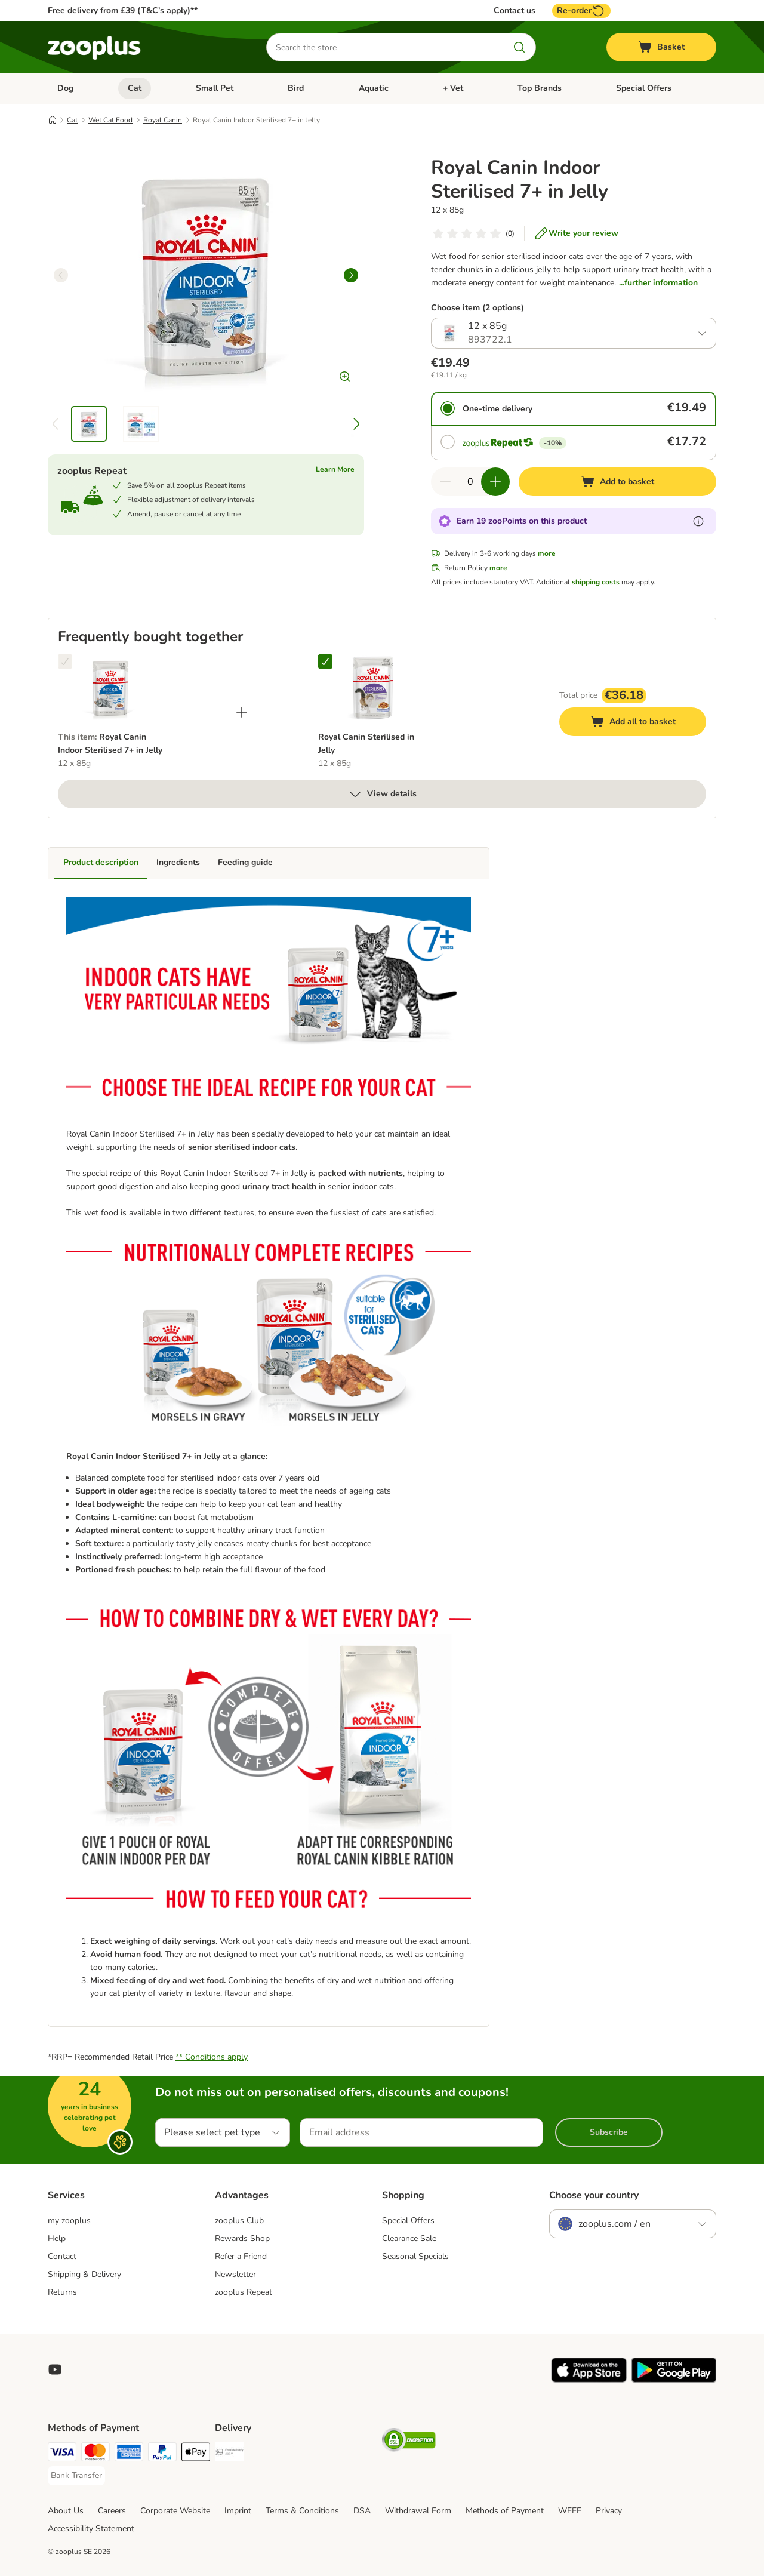 The image size is (764, 2576). What do you see at coordinates (243, 2292) in the screenshot?
I see `zooplus Repeat` at bounding box center [243, 2292].